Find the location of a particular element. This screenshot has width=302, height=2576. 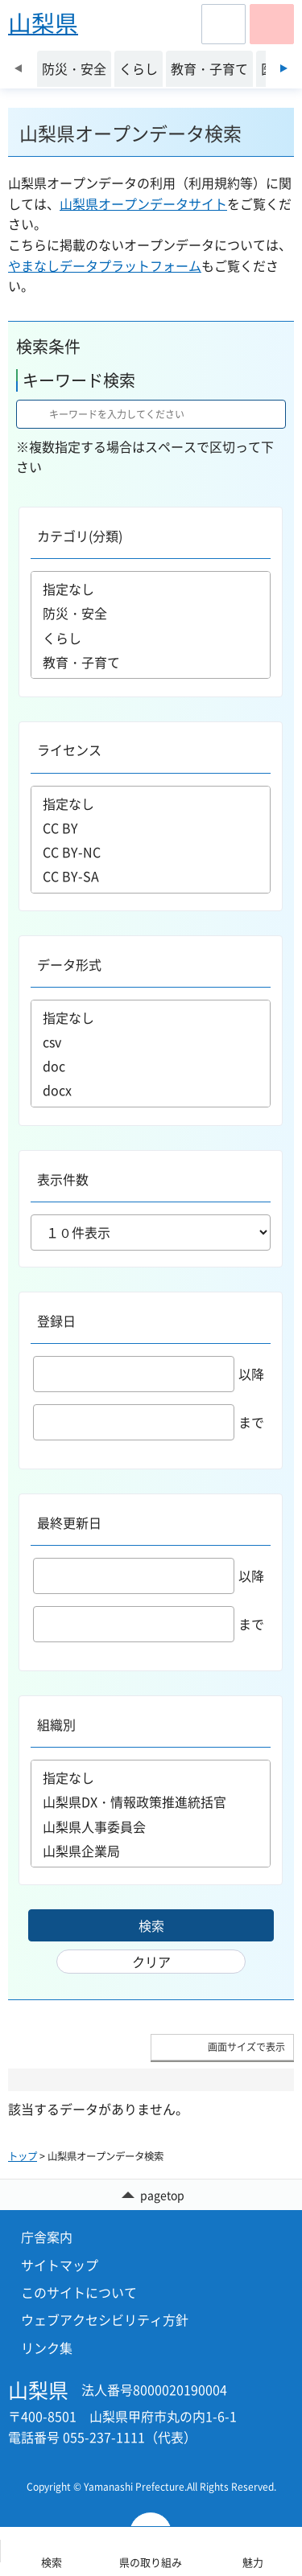

CC BY-SA is located at coordinates (151, 876).